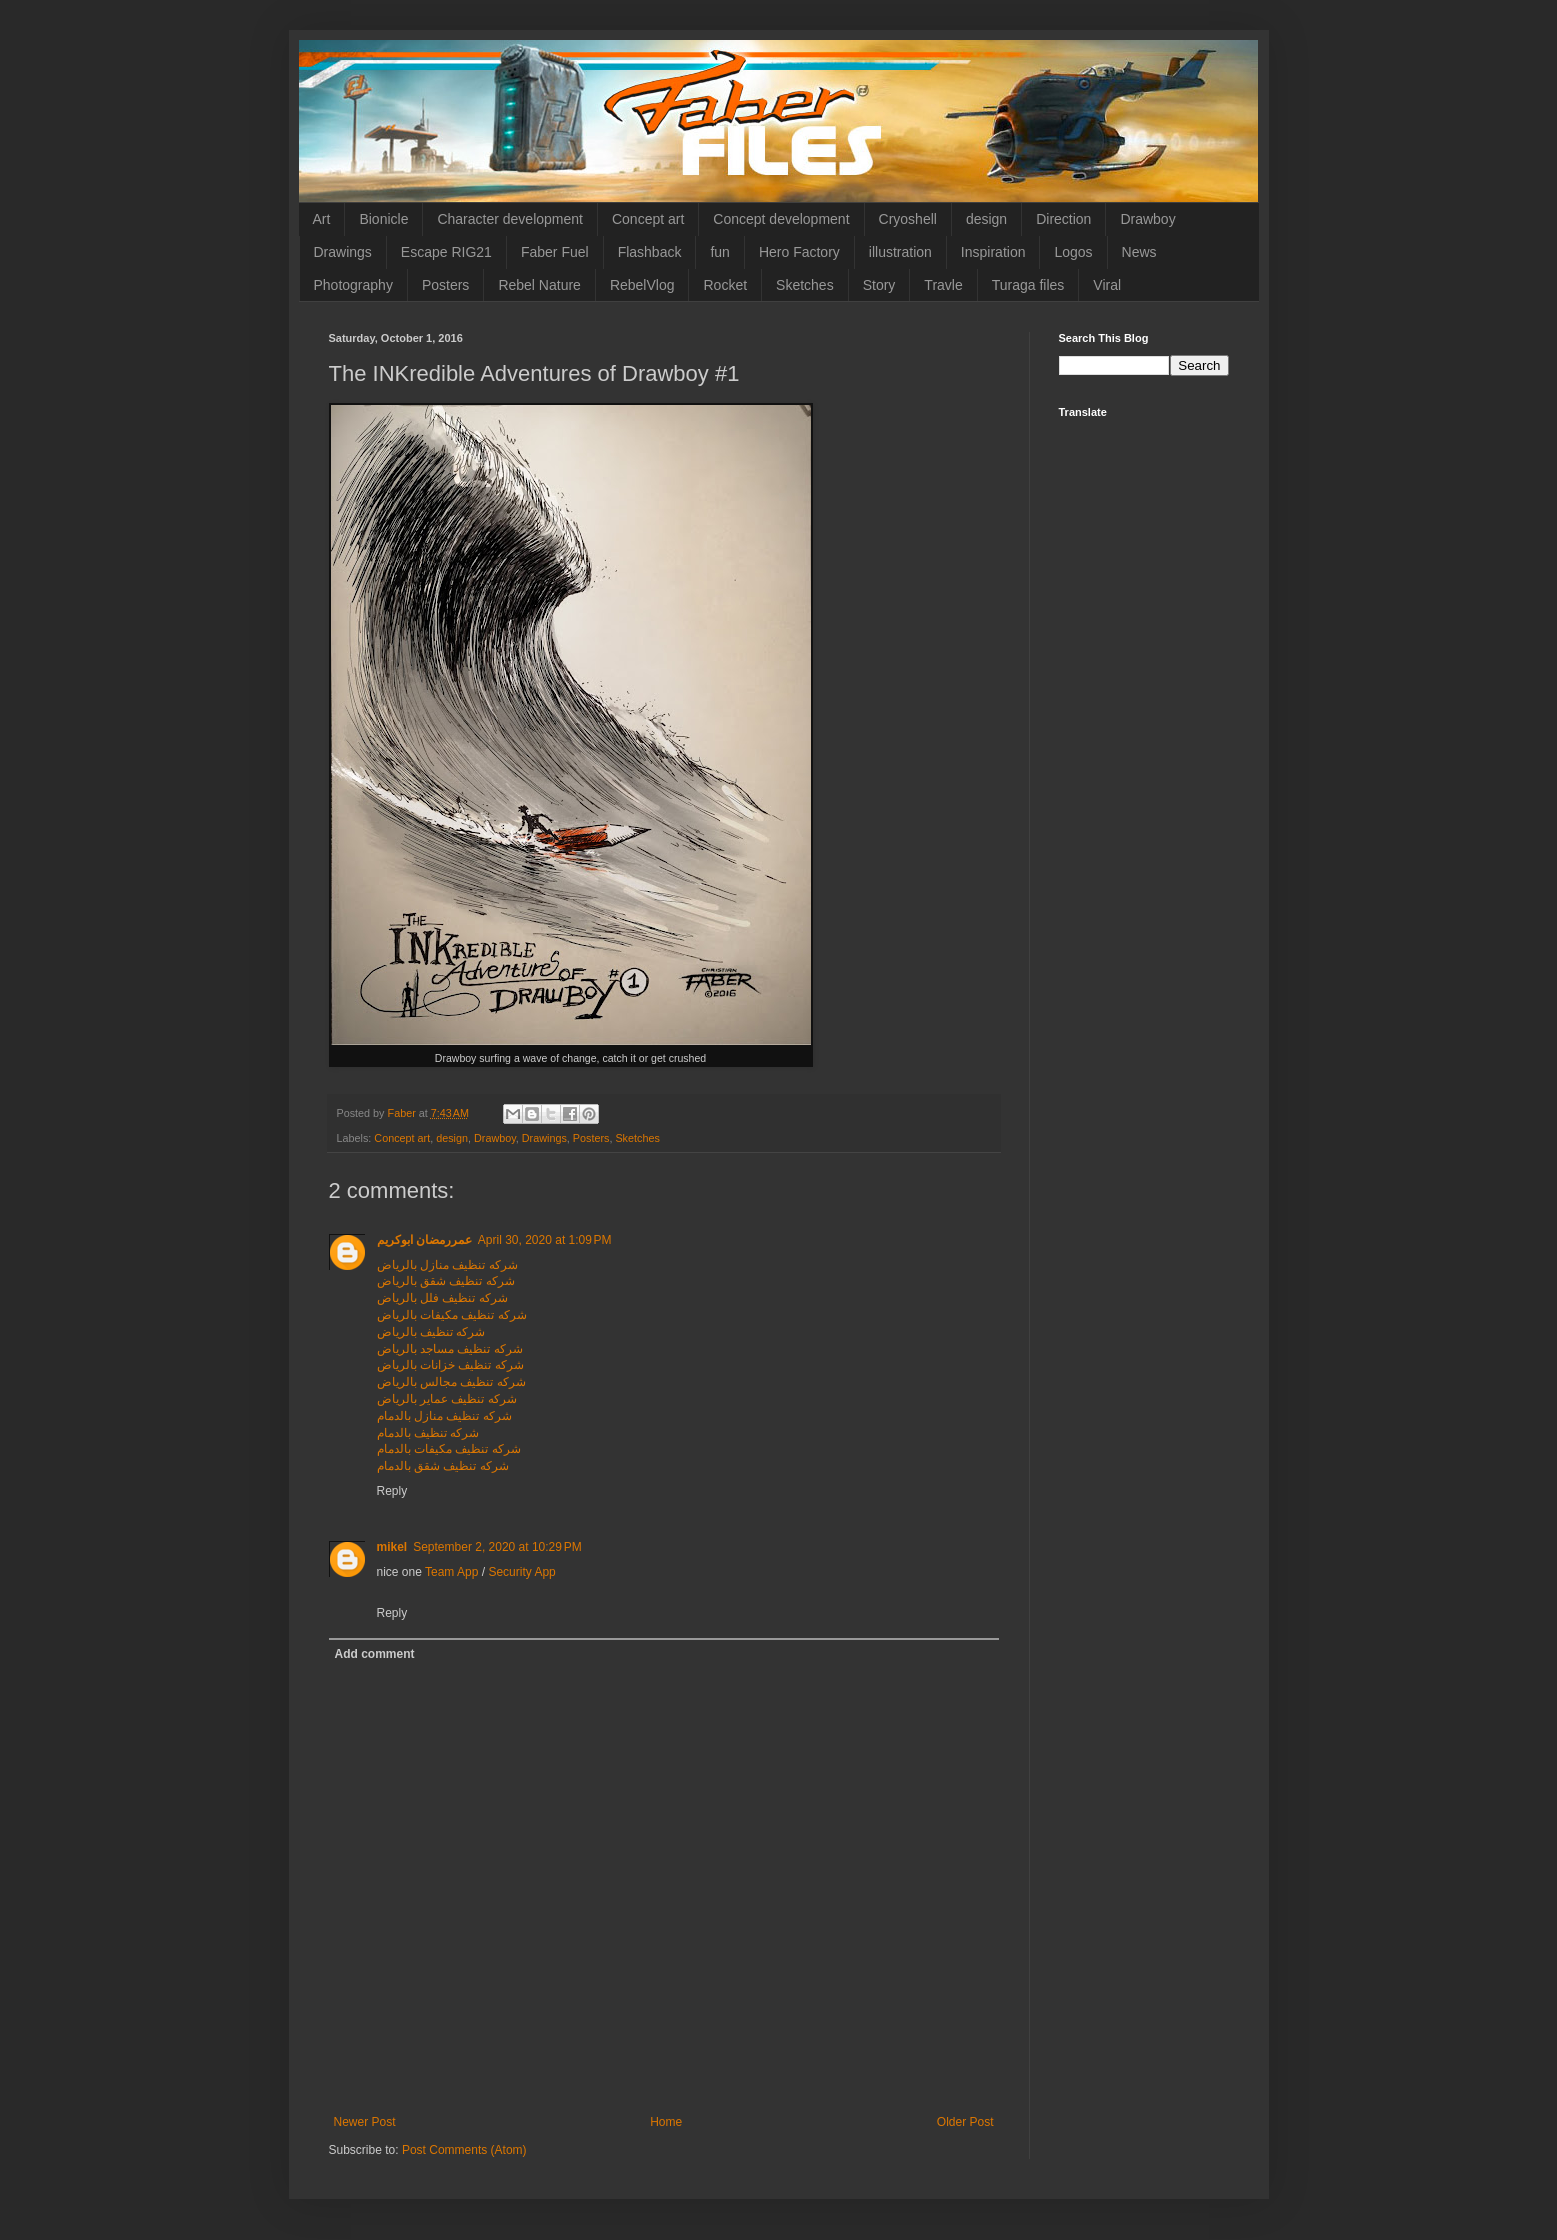 This screenshot has height=2240, width=1557. What do you see at coordinates (908, 219) in the screenshot?
I see `Cryoshell` at bounding box center [908, 219].